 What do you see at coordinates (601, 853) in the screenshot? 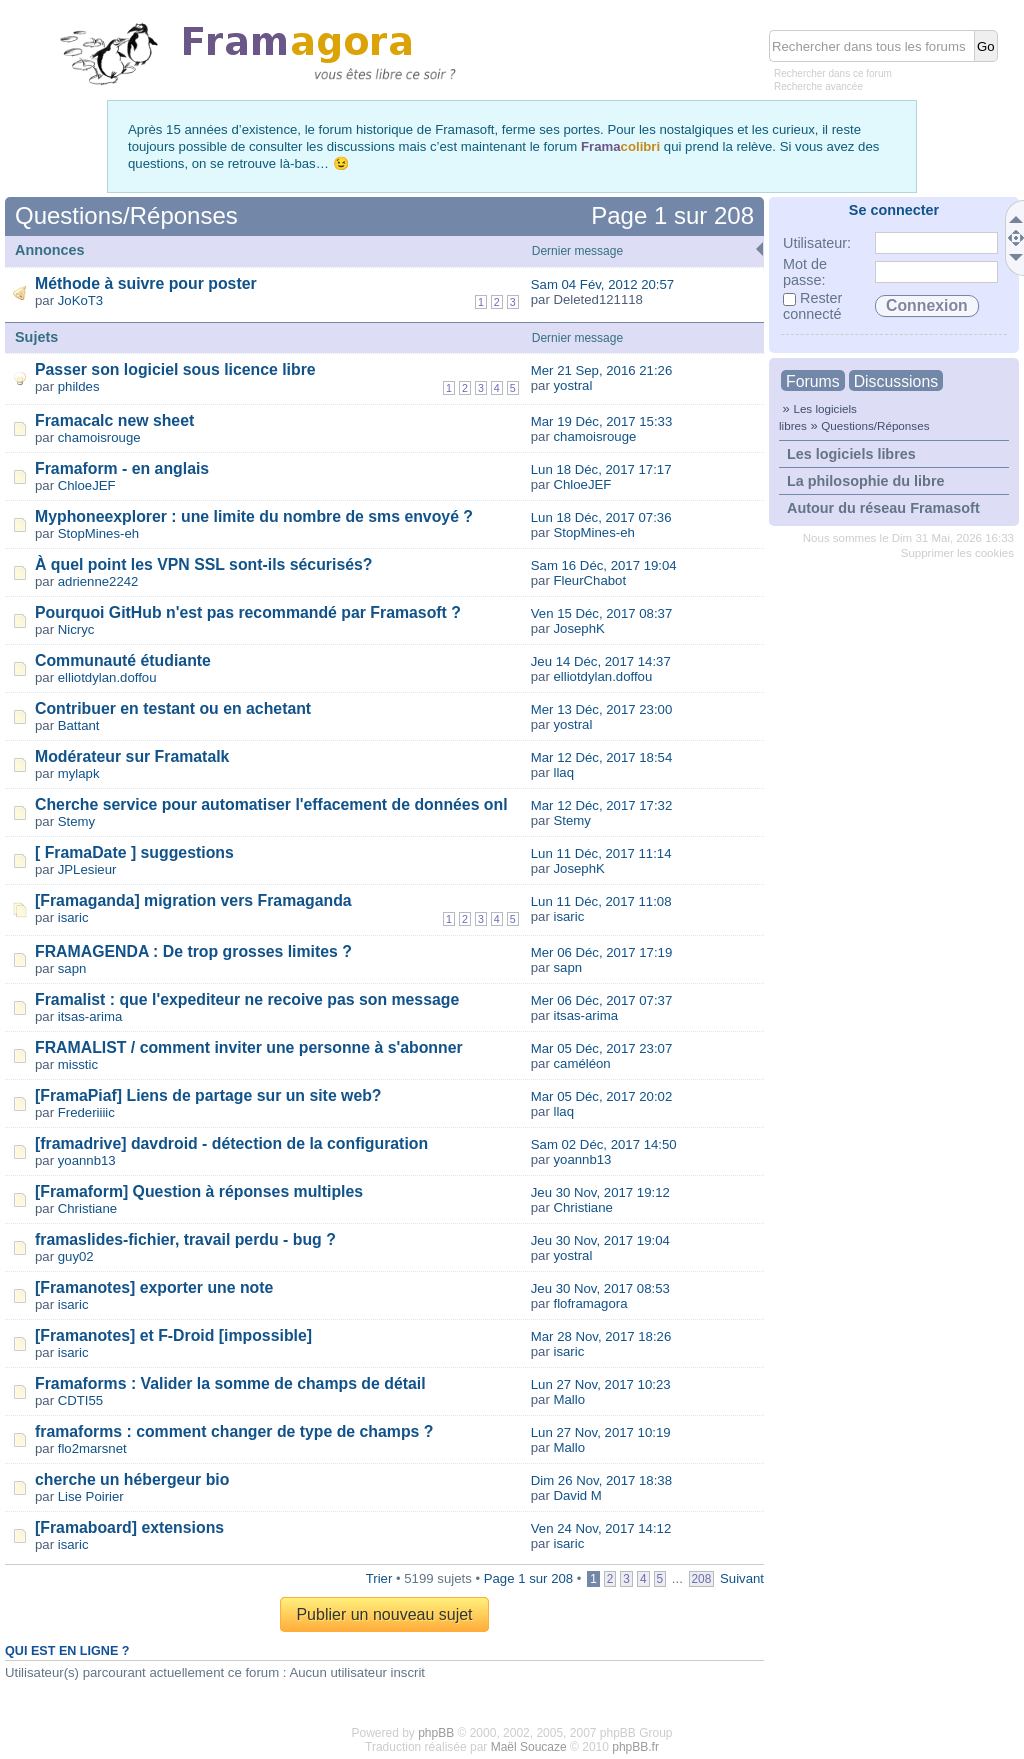
I see `Lun 11 Déc, 2017 11:14` at bounding box center [601, 853].